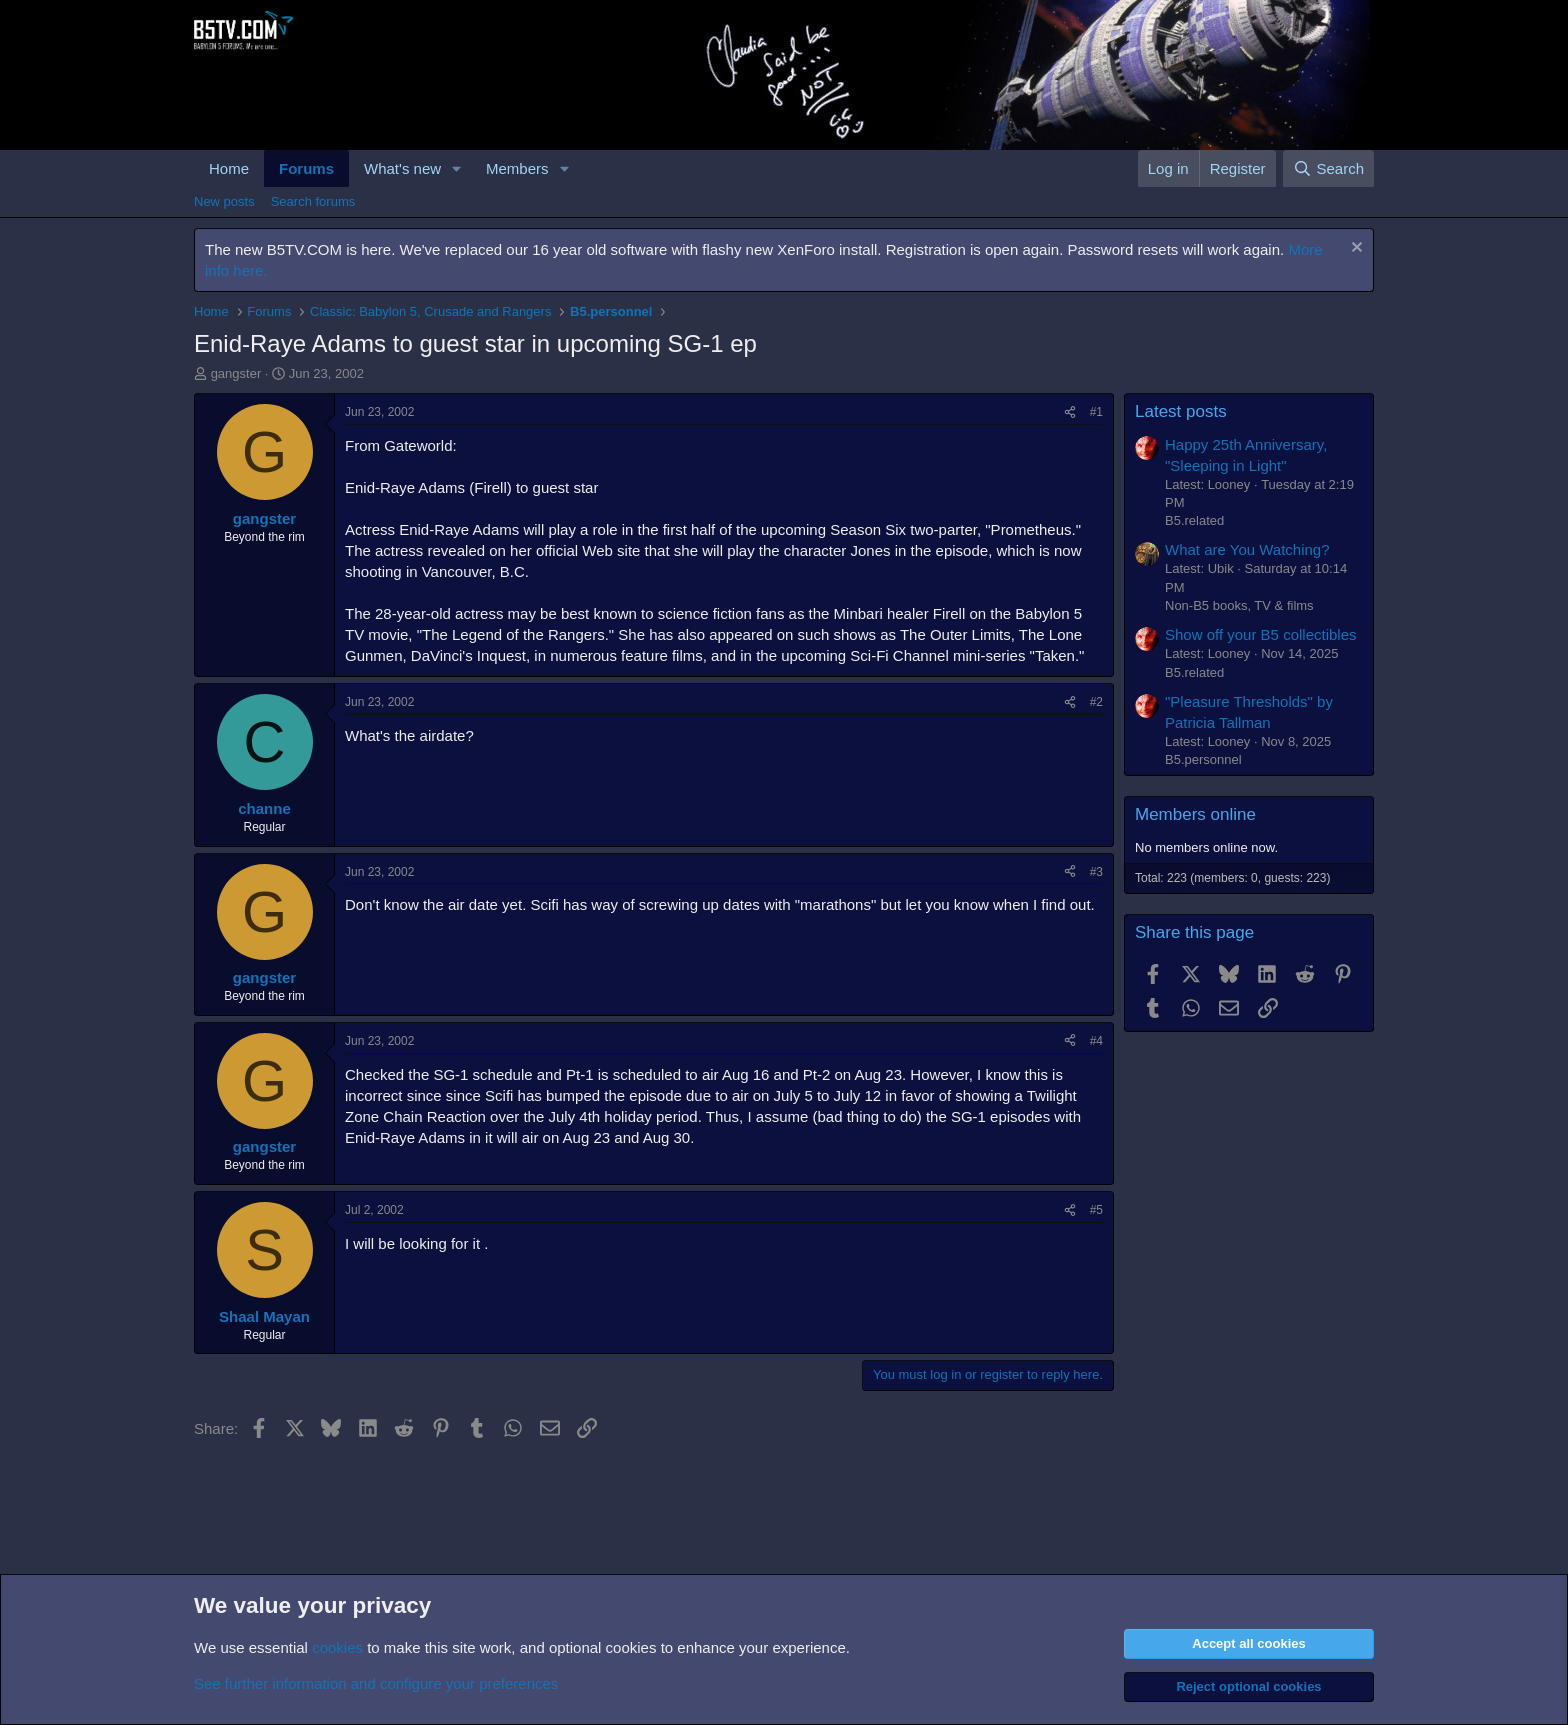 The height and width of the screenshot is (1725, 1568). I want to click on Forums, so click(306, 168).